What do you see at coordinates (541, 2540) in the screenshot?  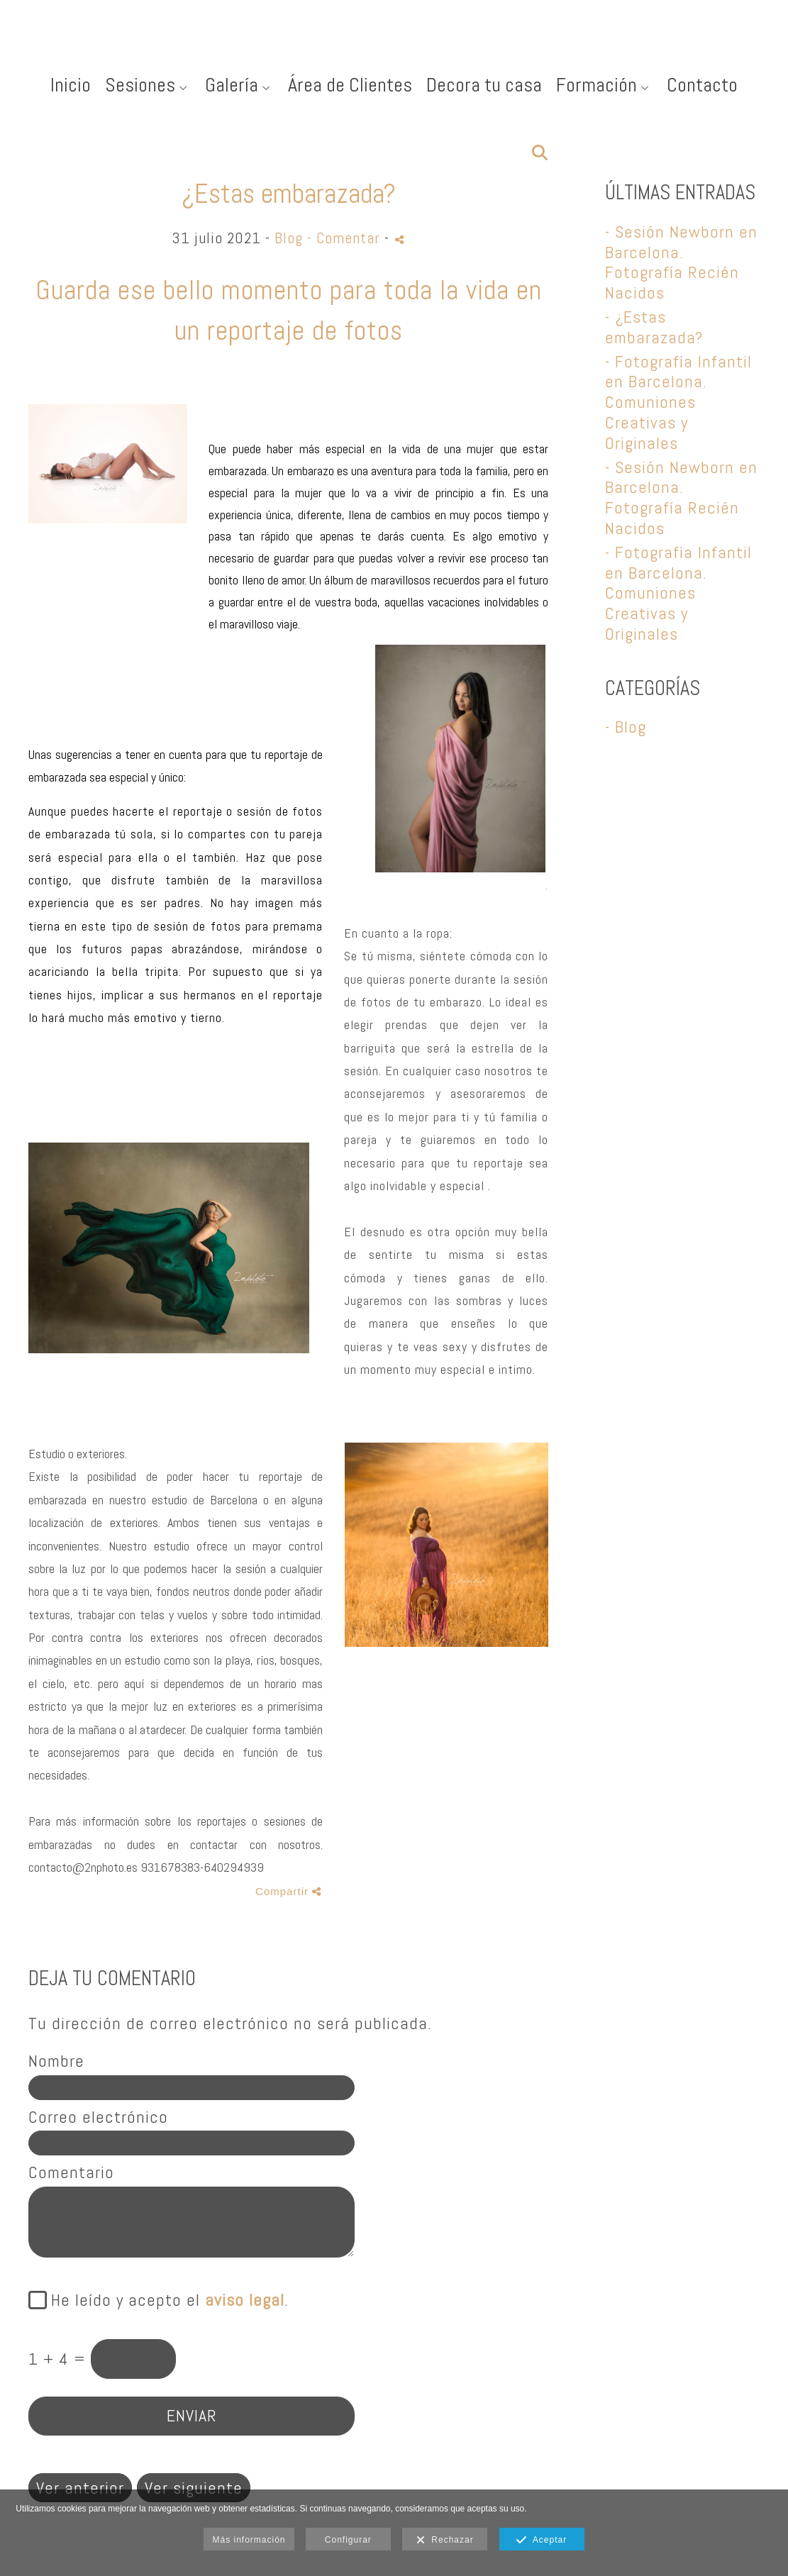 I see `Aceptar` at bounding box center [541, 2540].